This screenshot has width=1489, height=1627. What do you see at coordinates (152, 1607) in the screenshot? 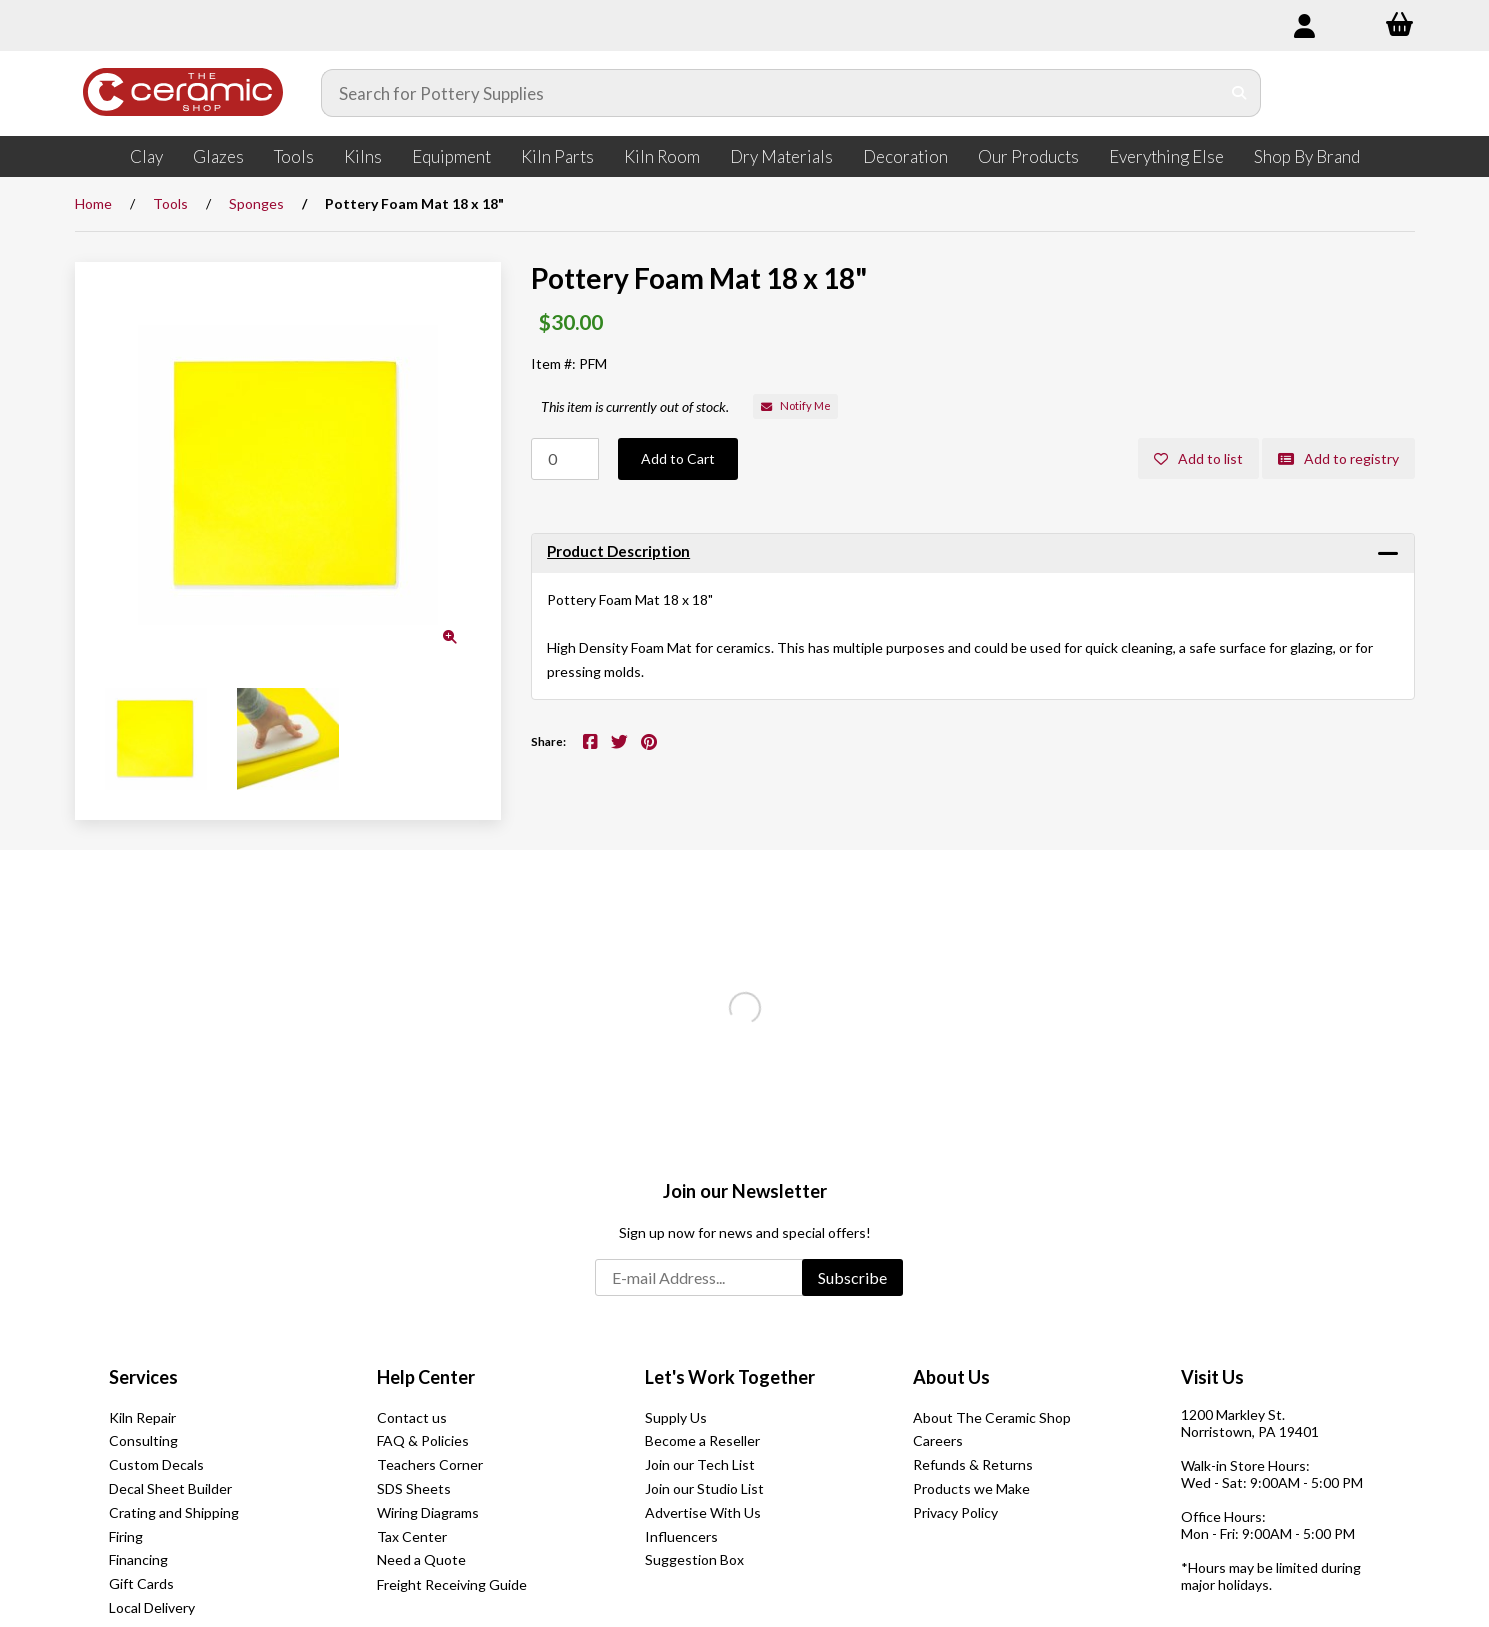
I see `Local Delivery` at bounding box center [152, 1607].